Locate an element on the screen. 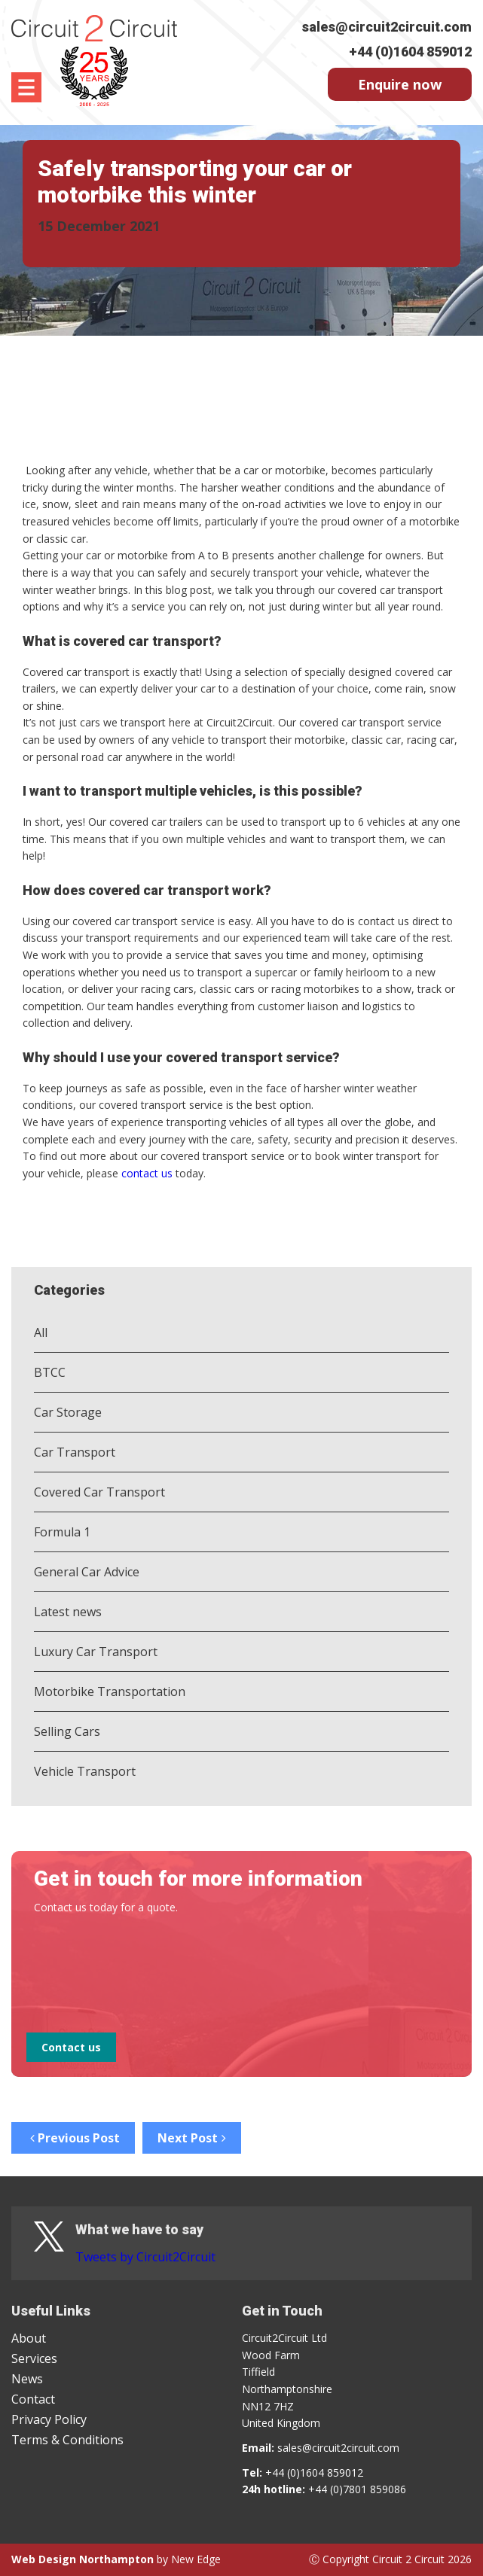 Image resolution: width=483 pixels, height=2576 pixels. Motorbike Transportation is located at coordinates (109, 1691).